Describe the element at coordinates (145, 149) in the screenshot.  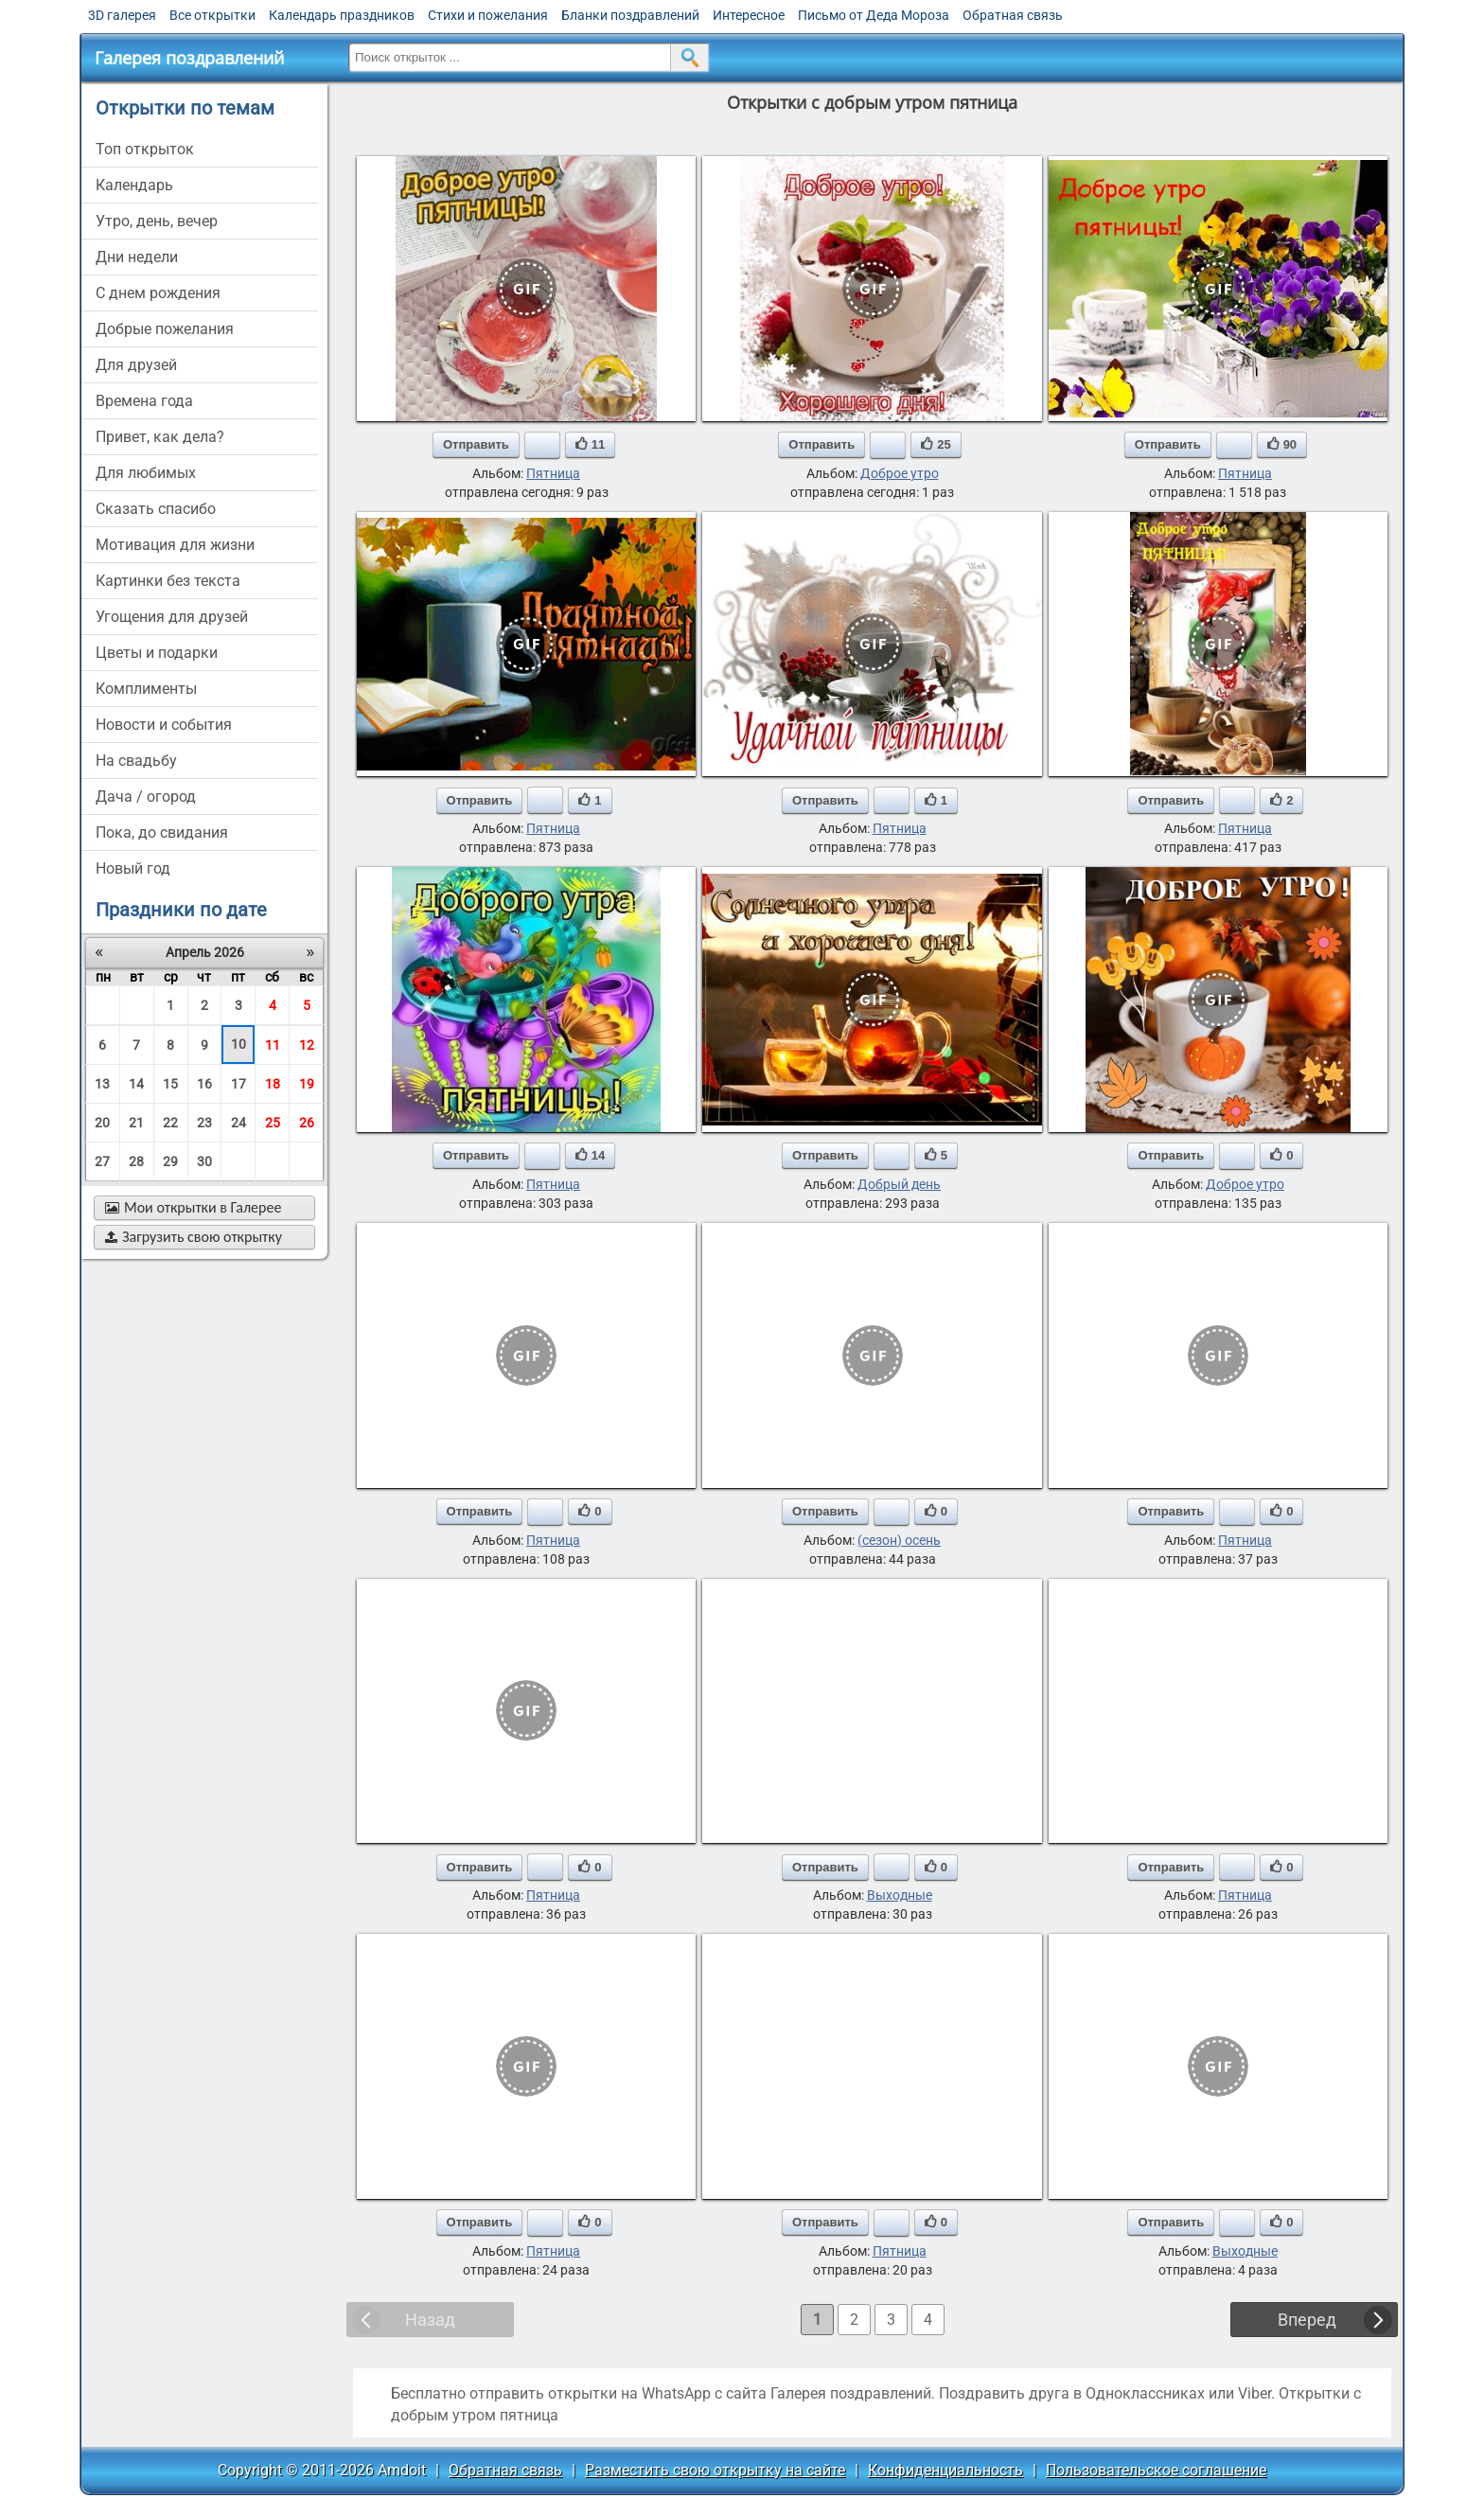
I see `Топ открыток` at that location.